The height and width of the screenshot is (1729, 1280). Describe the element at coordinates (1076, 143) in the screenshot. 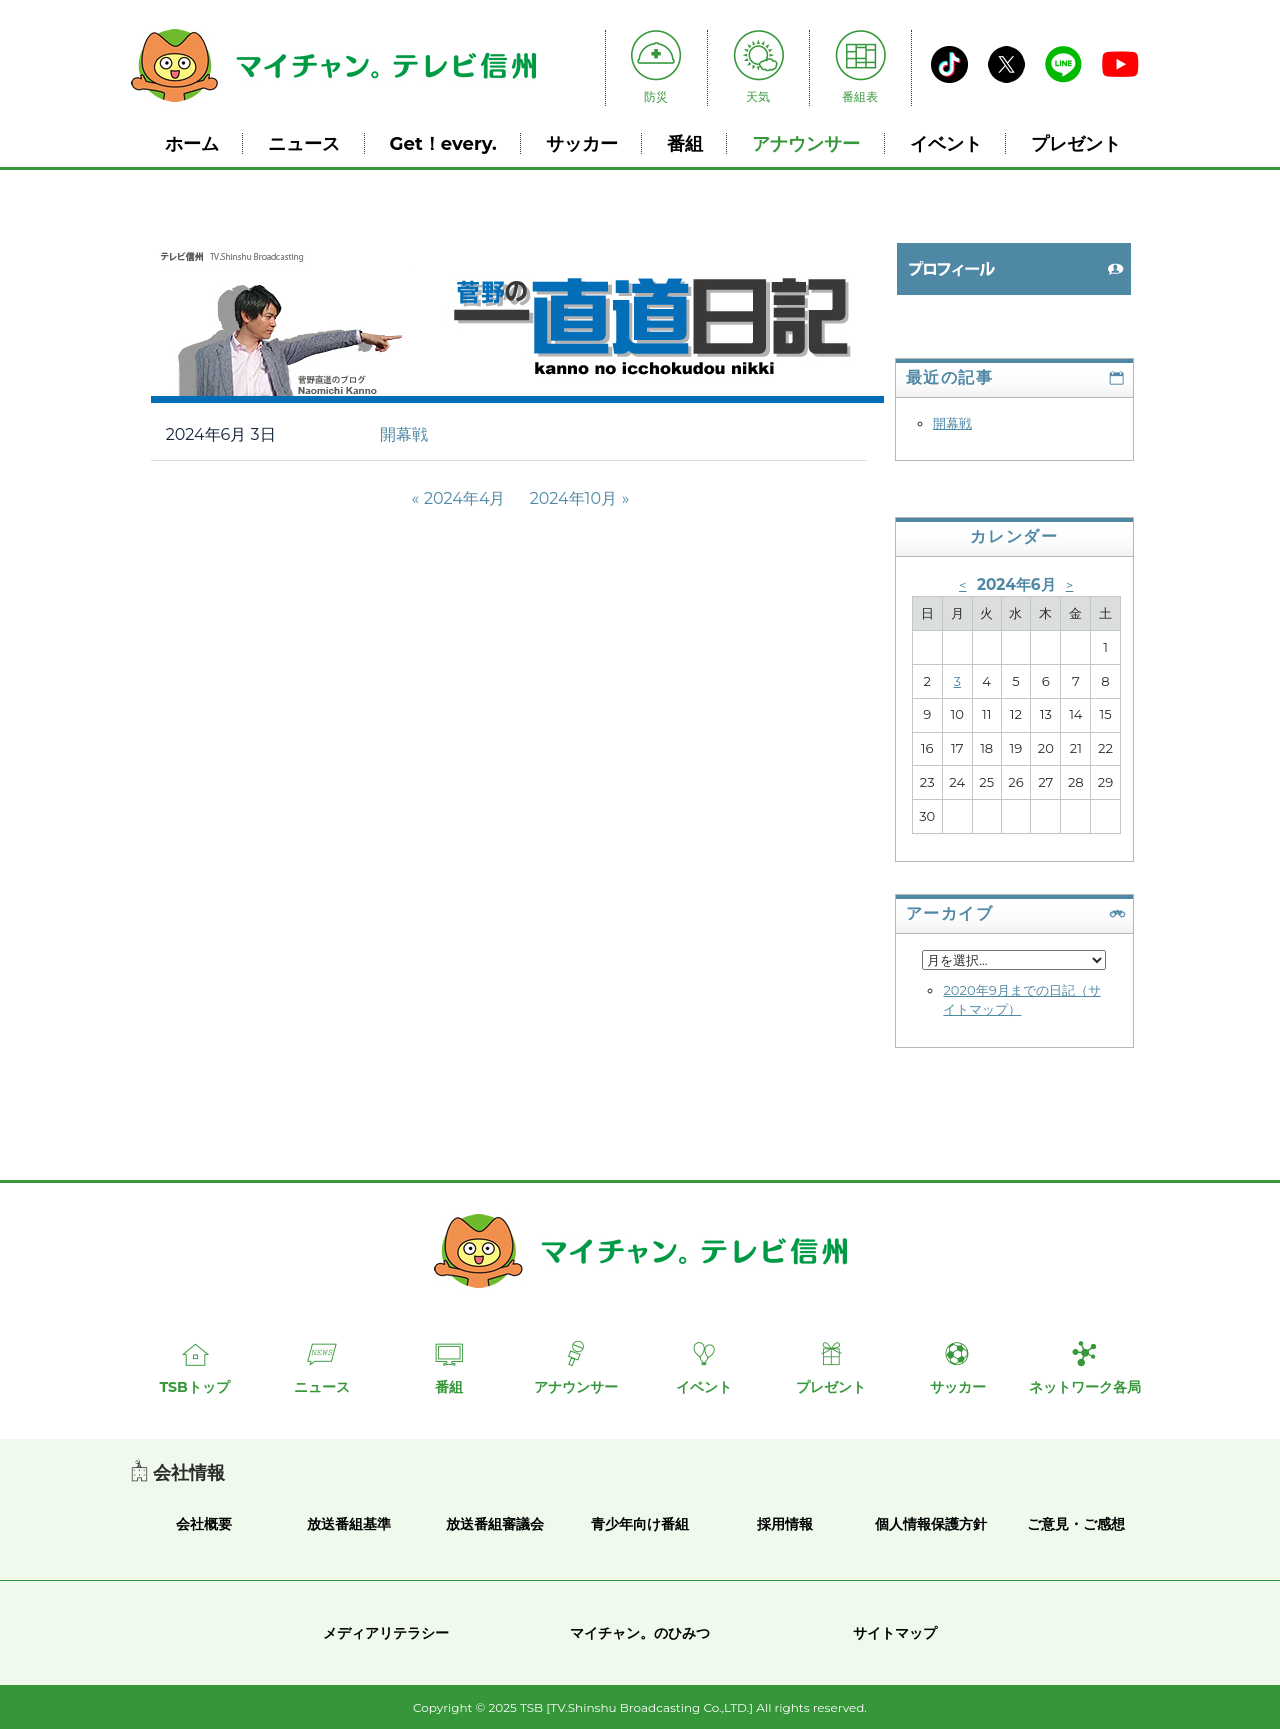

I see `プレゼント` at that location.